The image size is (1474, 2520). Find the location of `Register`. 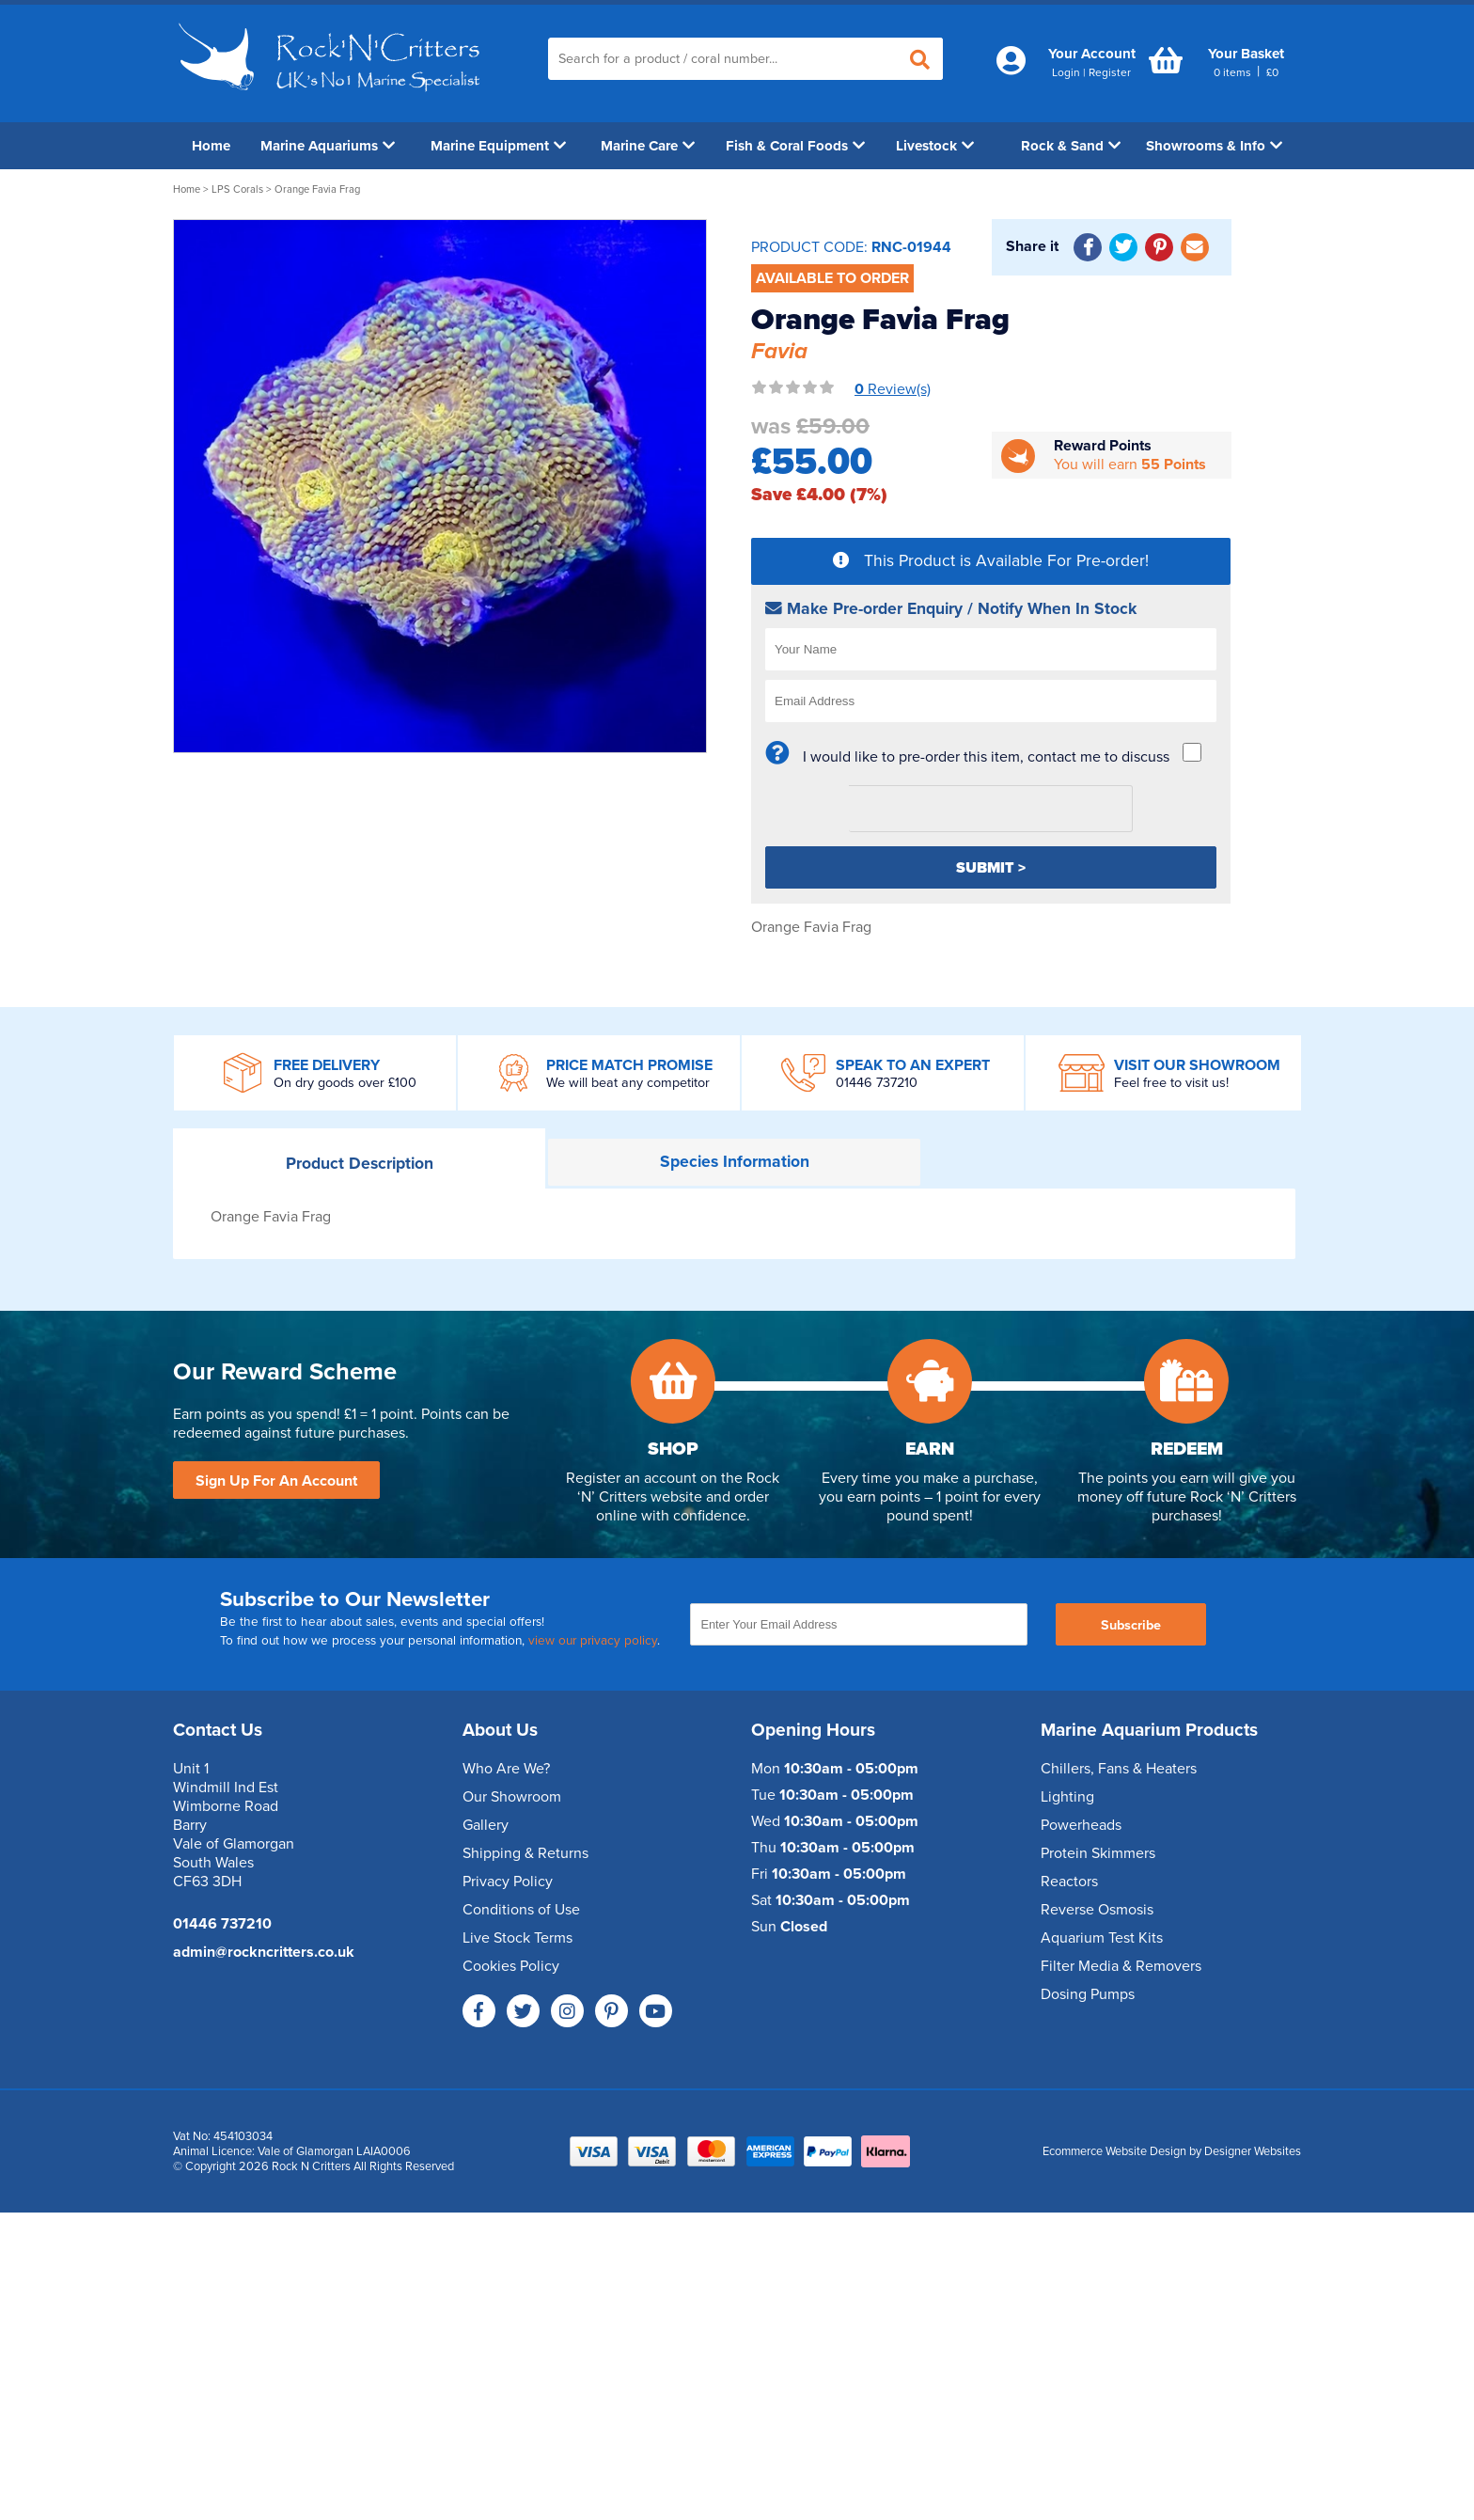

Register is located at coordinates (1110, 72).